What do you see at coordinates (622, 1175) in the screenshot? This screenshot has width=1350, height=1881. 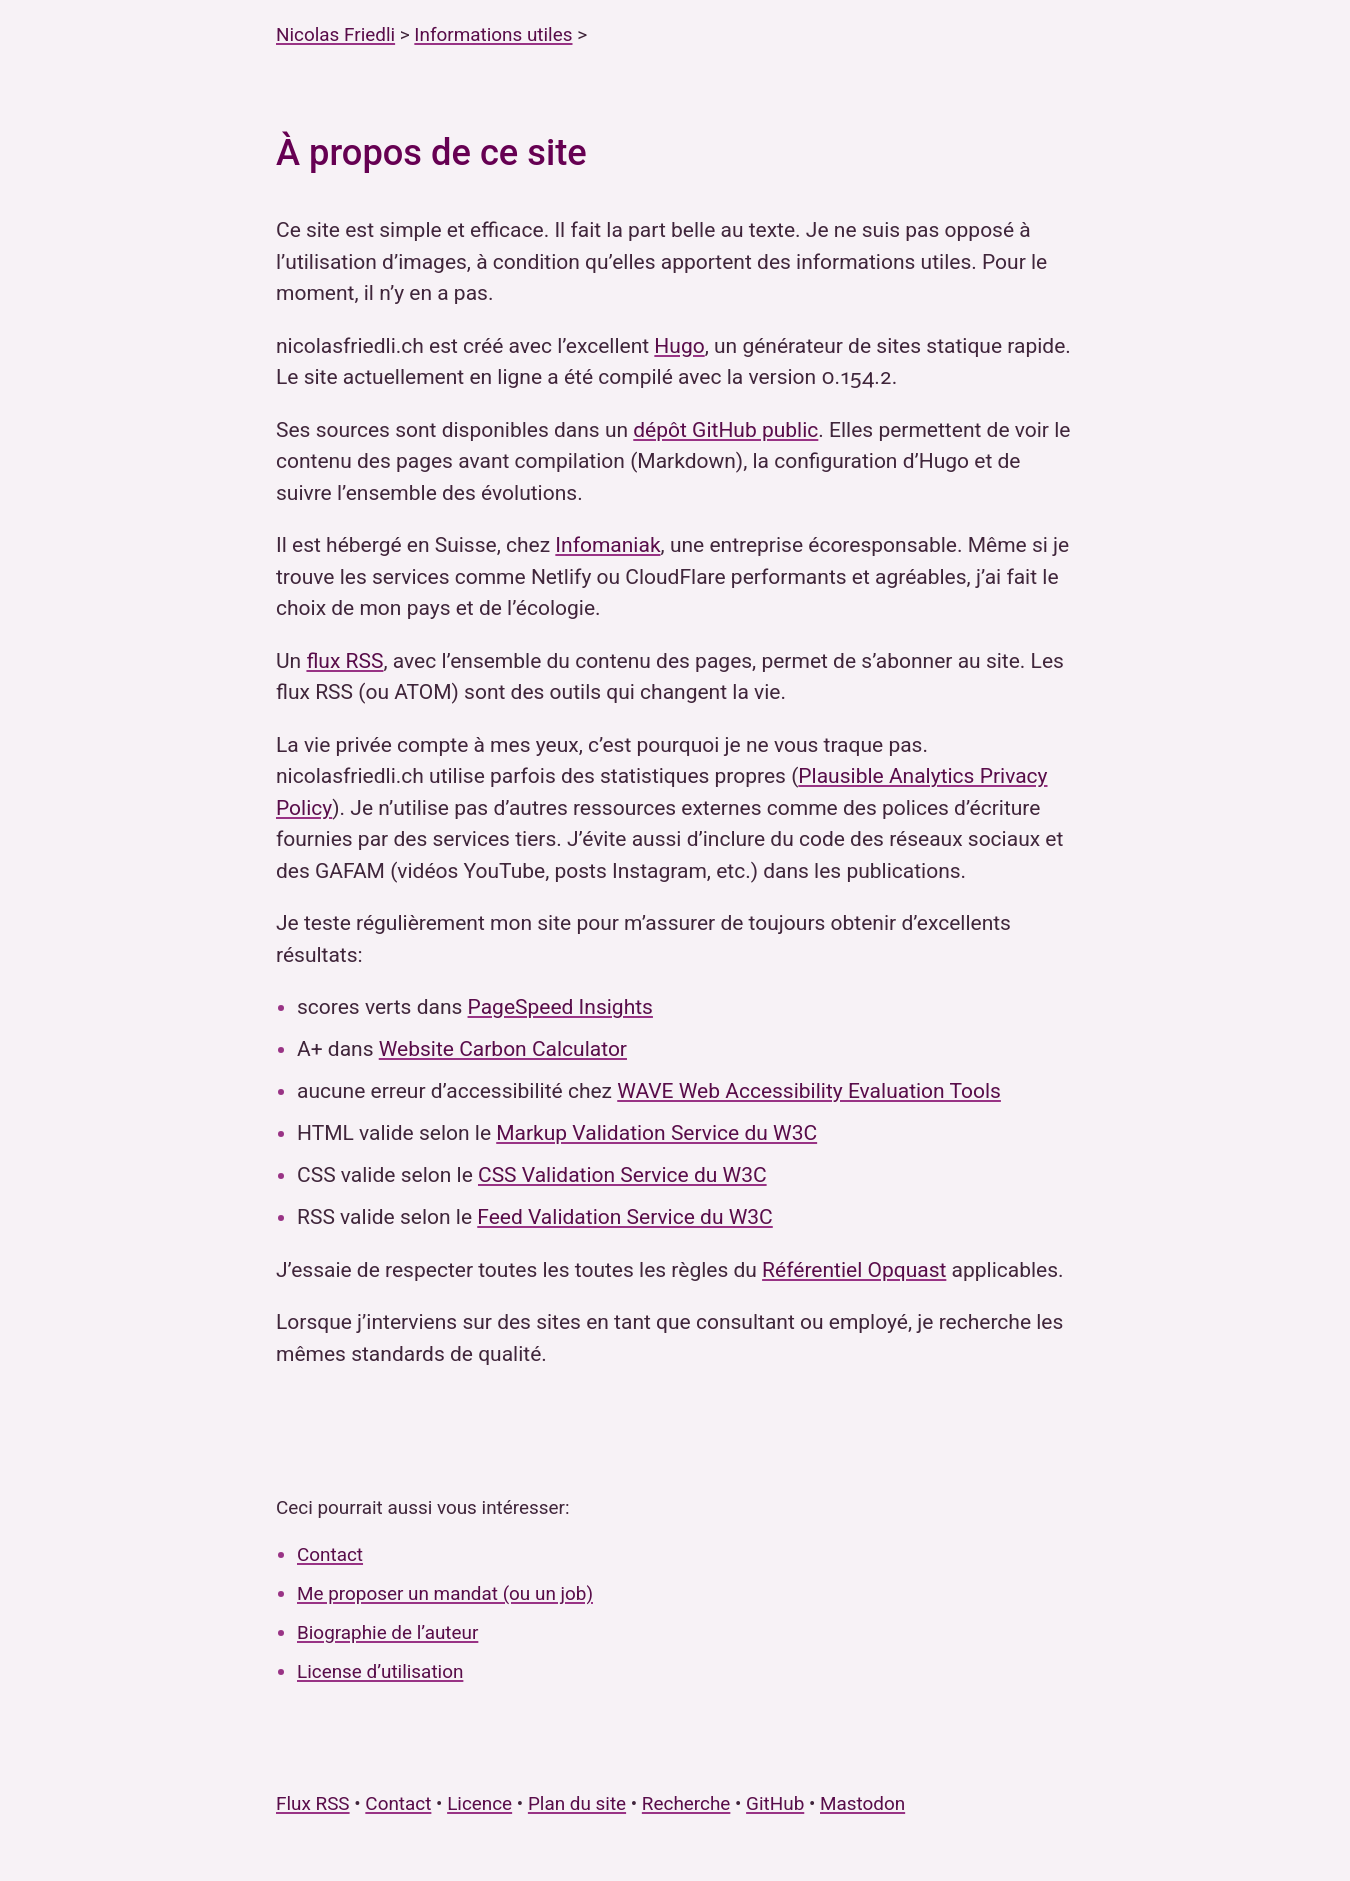 I see `CSS Validation Service du W3C` at bounding box center [622, 1175].